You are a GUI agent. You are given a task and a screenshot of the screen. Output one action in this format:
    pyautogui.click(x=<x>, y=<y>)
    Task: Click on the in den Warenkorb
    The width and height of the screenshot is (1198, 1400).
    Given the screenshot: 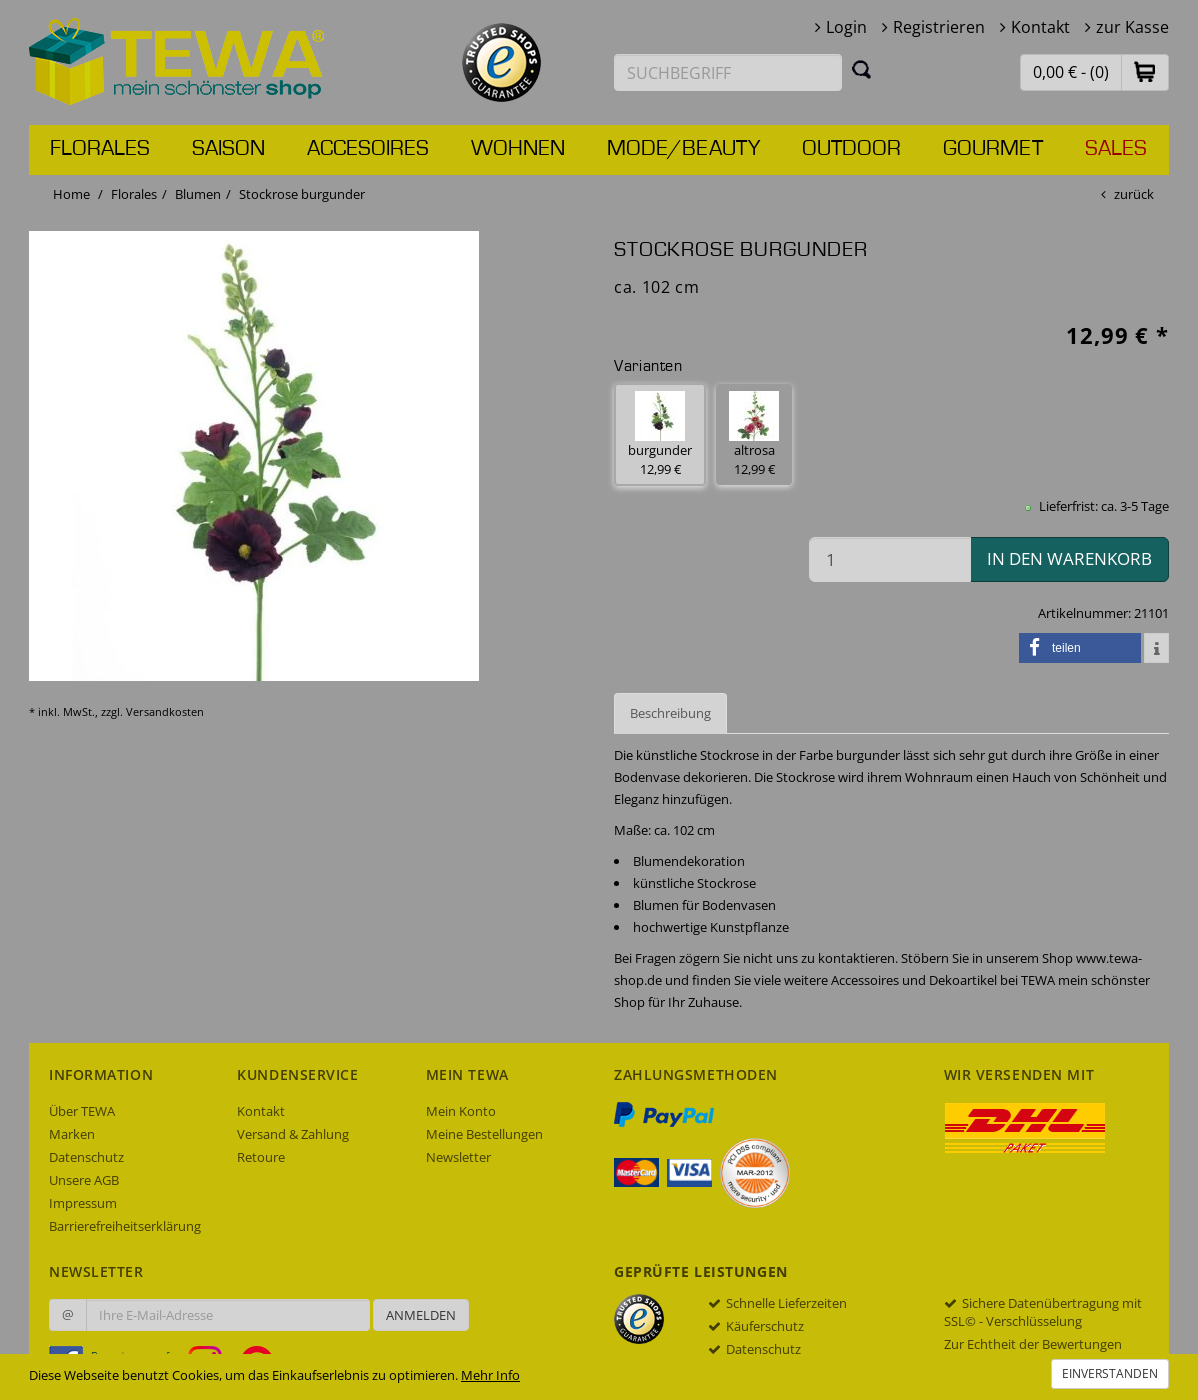 What is the action you would take?
    pyautogui.click(x=1069, y=558)
    